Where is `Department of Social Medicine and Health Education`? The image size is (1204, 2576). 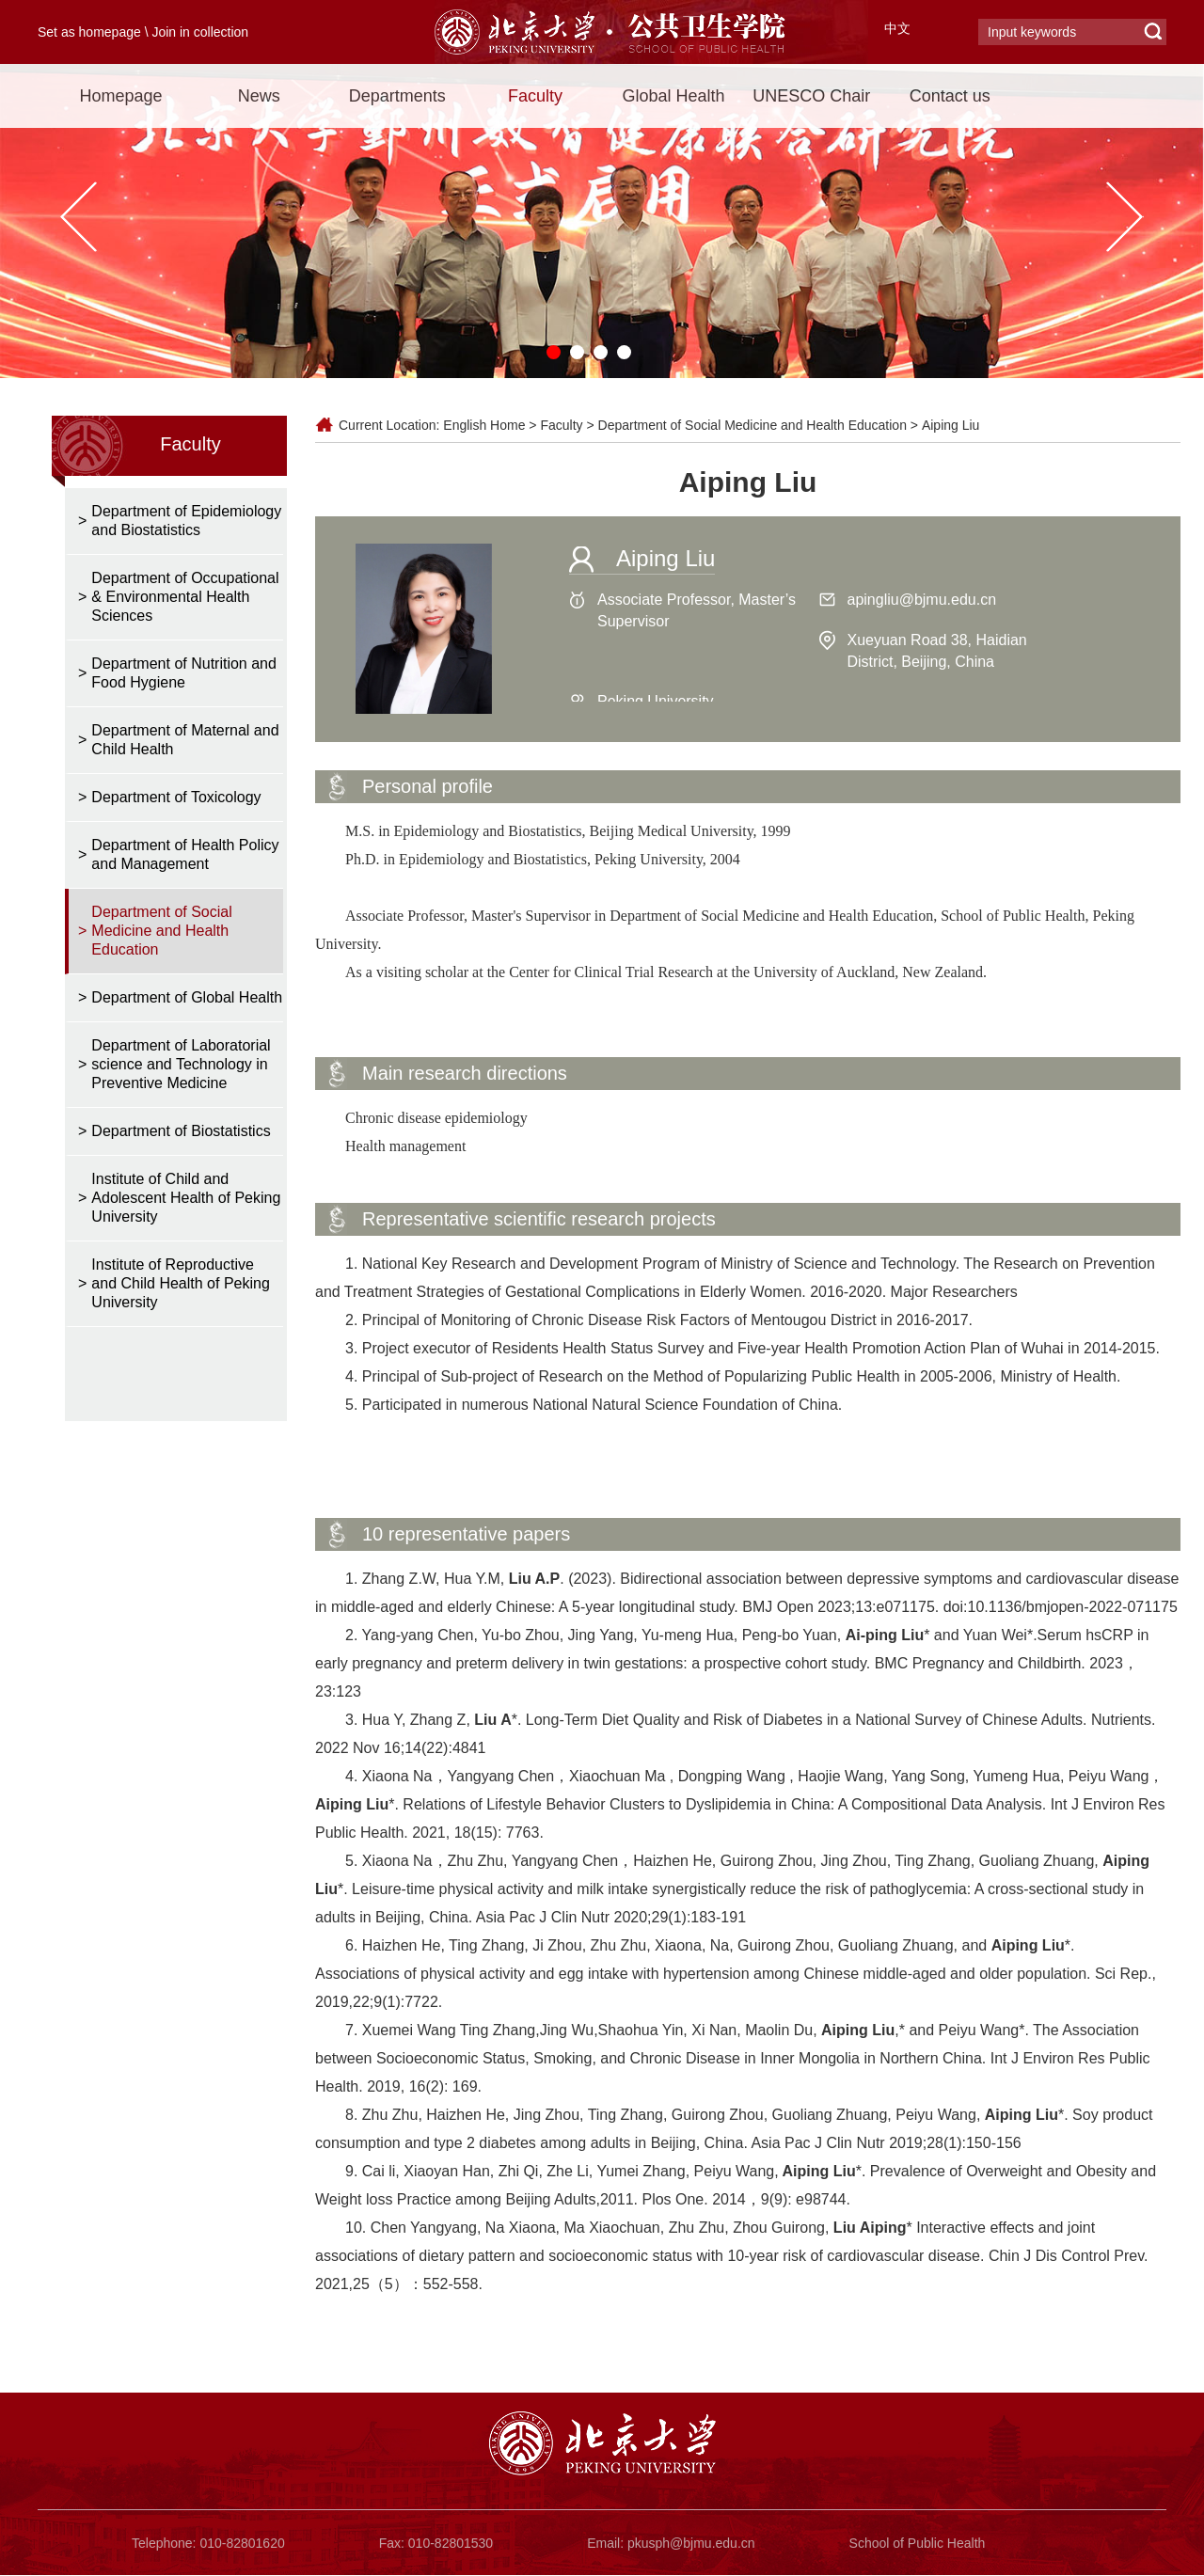
Department of Social Medicine and Health Education is located at coordinates (752, 425).